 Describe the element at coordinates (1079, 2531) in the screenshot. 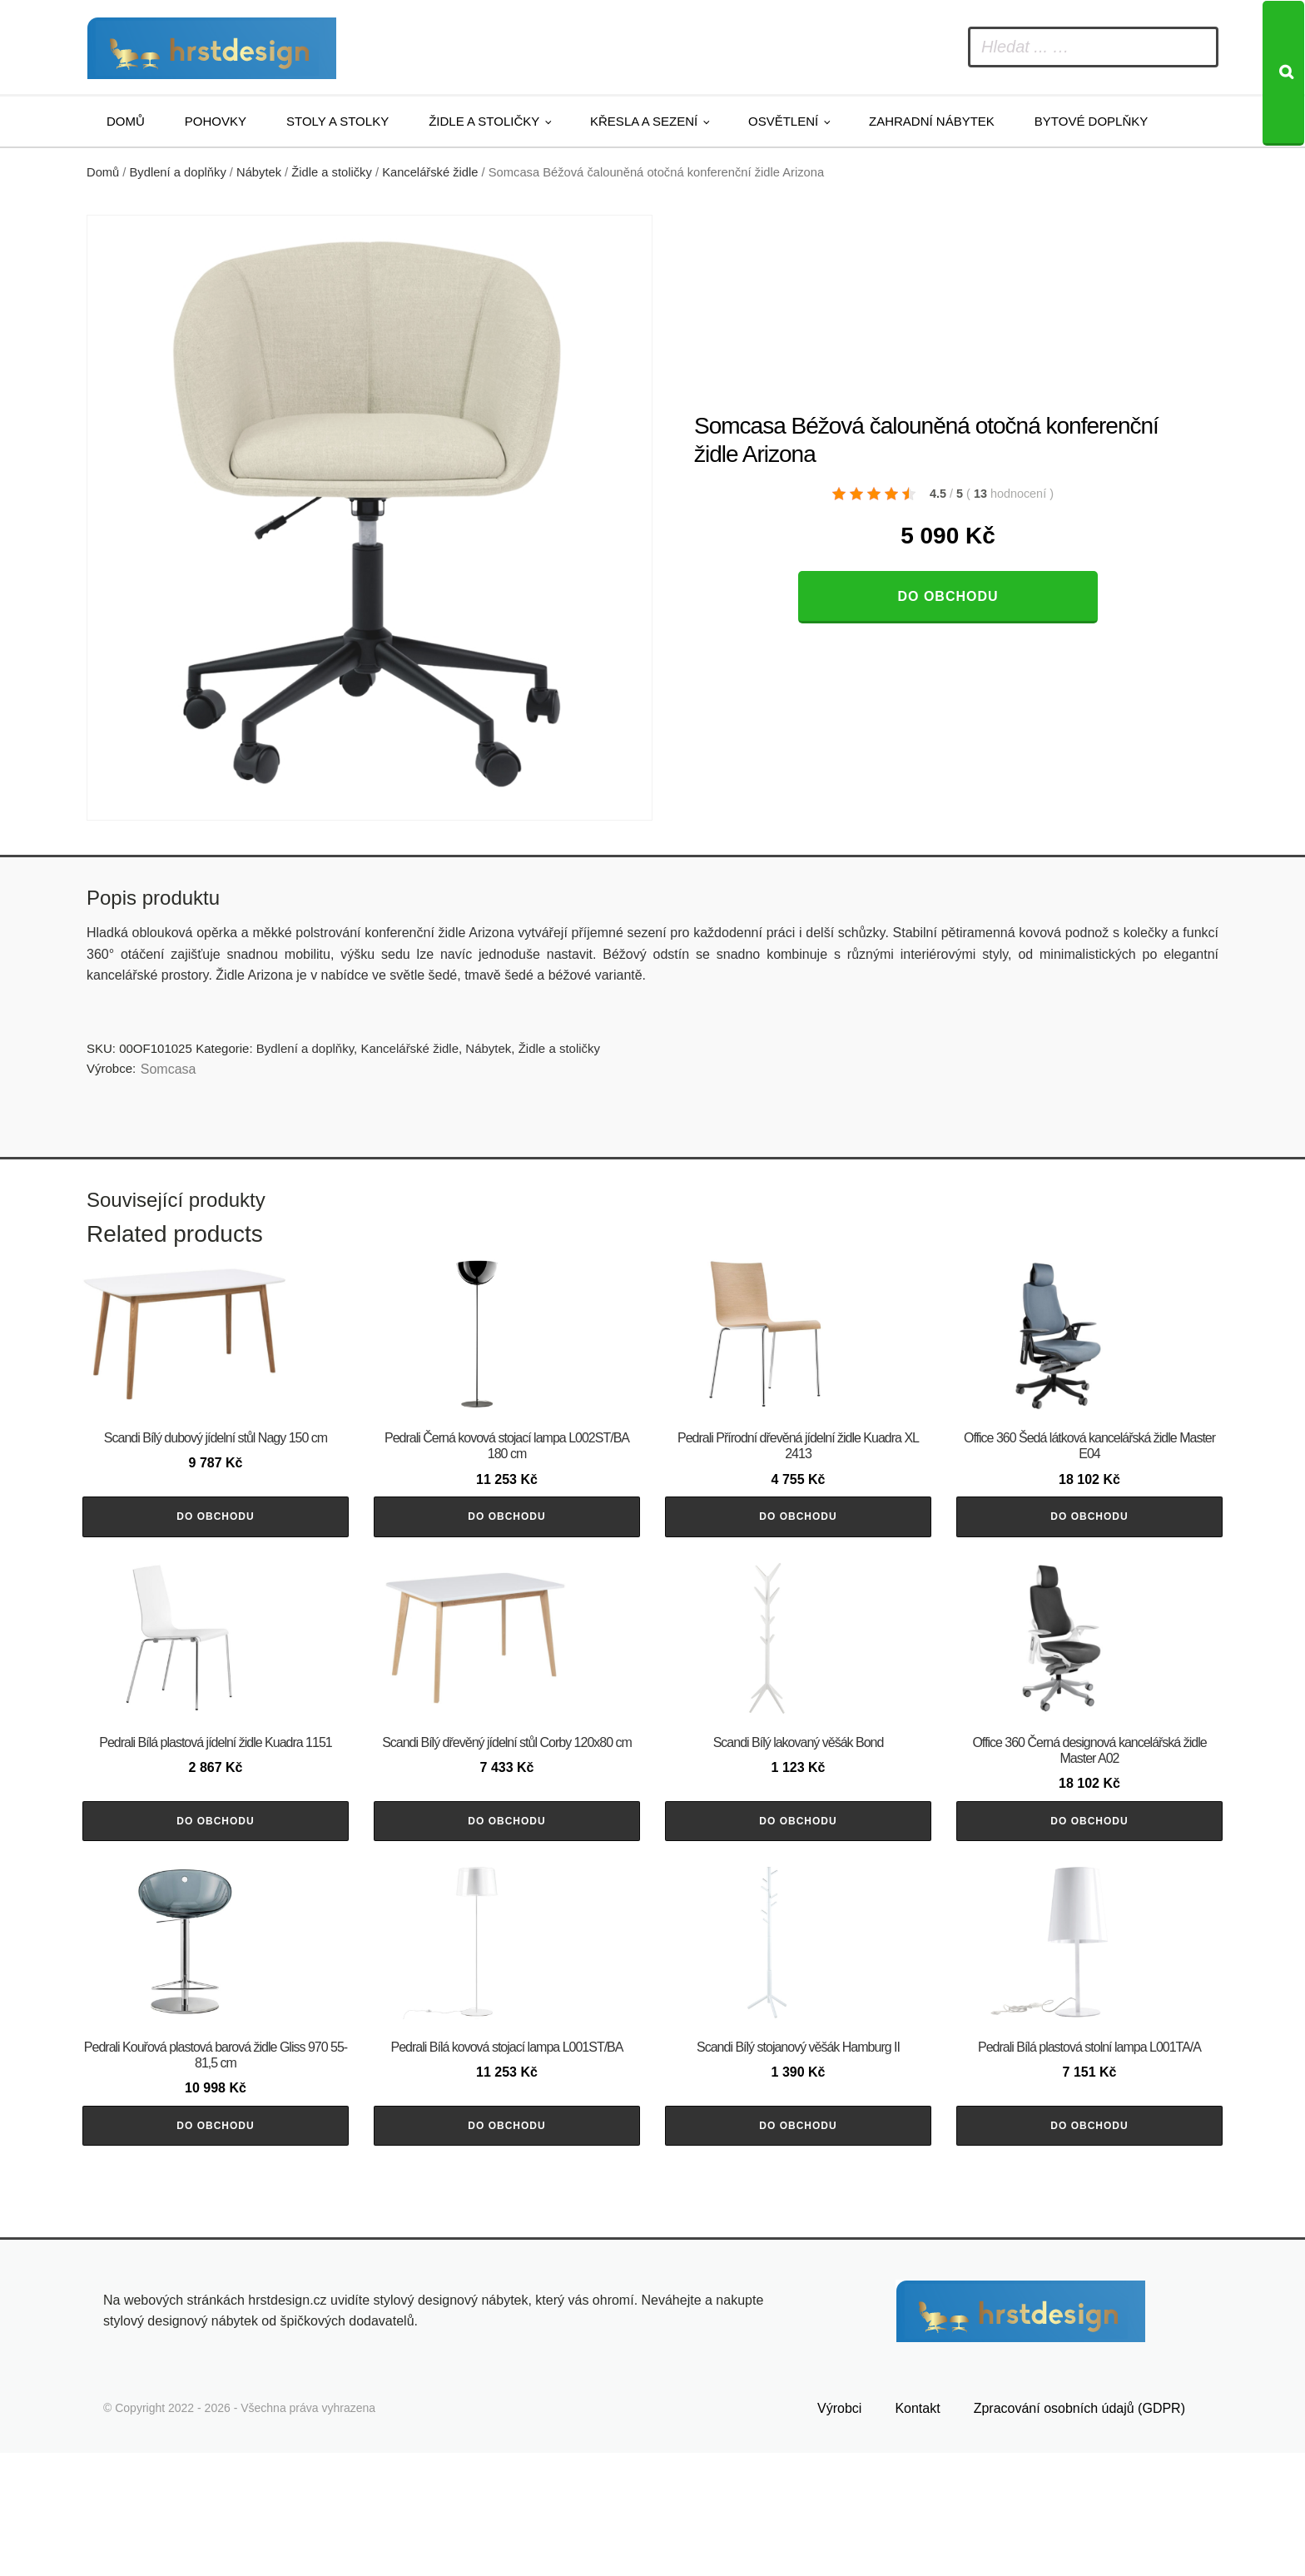

I see `Zpracování osobních údajů (GDPR)` at that location.